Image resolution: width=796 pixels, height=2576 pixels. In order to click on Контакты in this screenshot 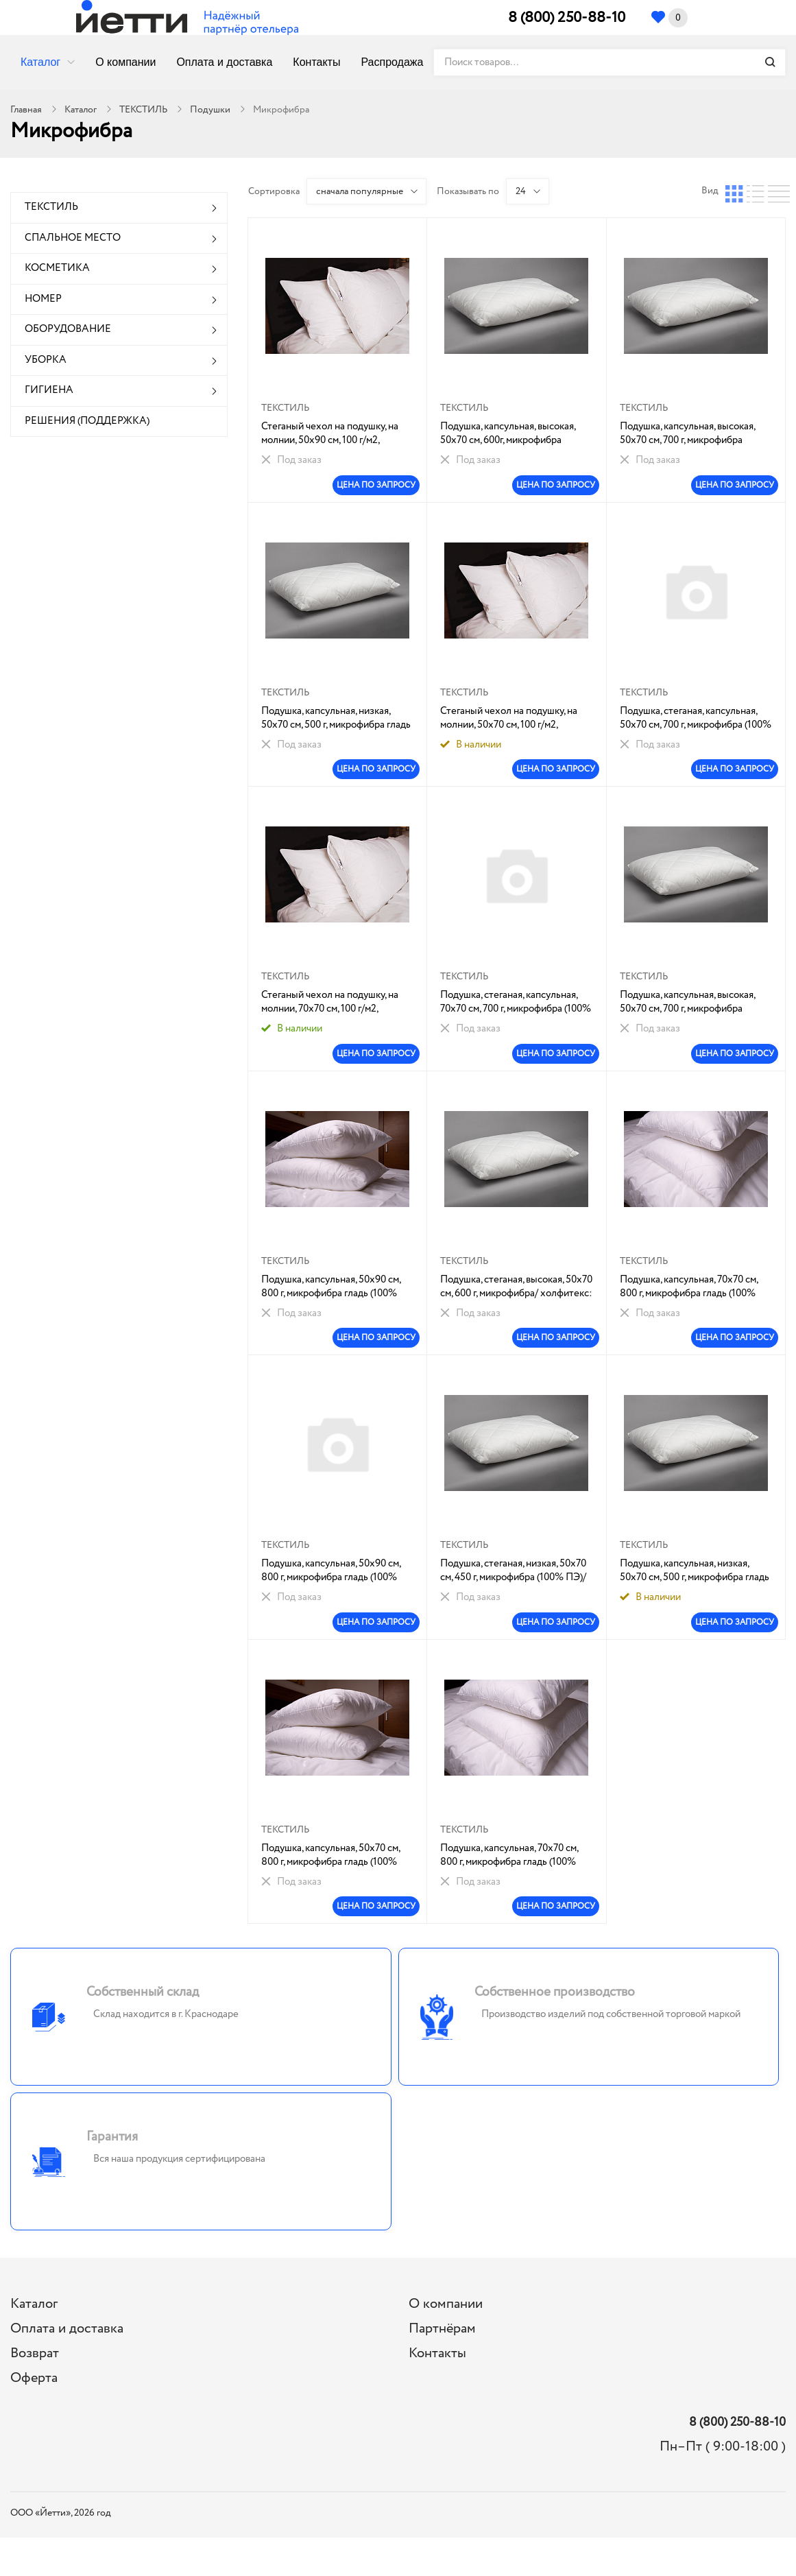, I will do `click(316, 62)`.